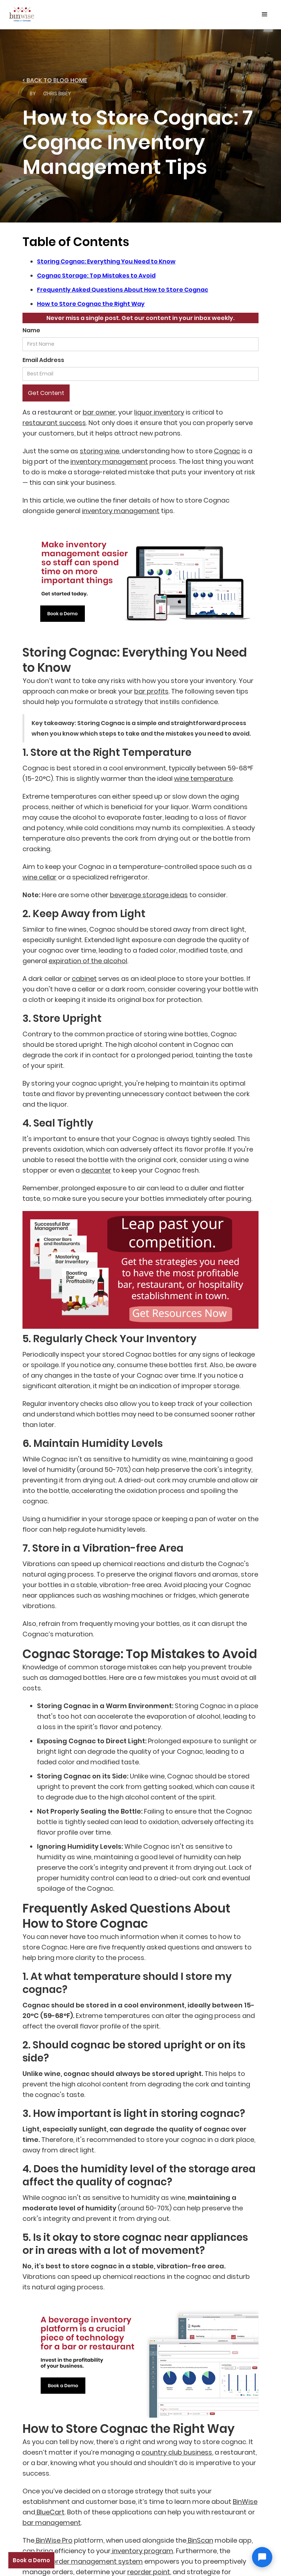 This screenshot has width=281, height=2576. Describe the element at coordinates (50, 2512) in the screenshot. I see `BlueCart` at that location.